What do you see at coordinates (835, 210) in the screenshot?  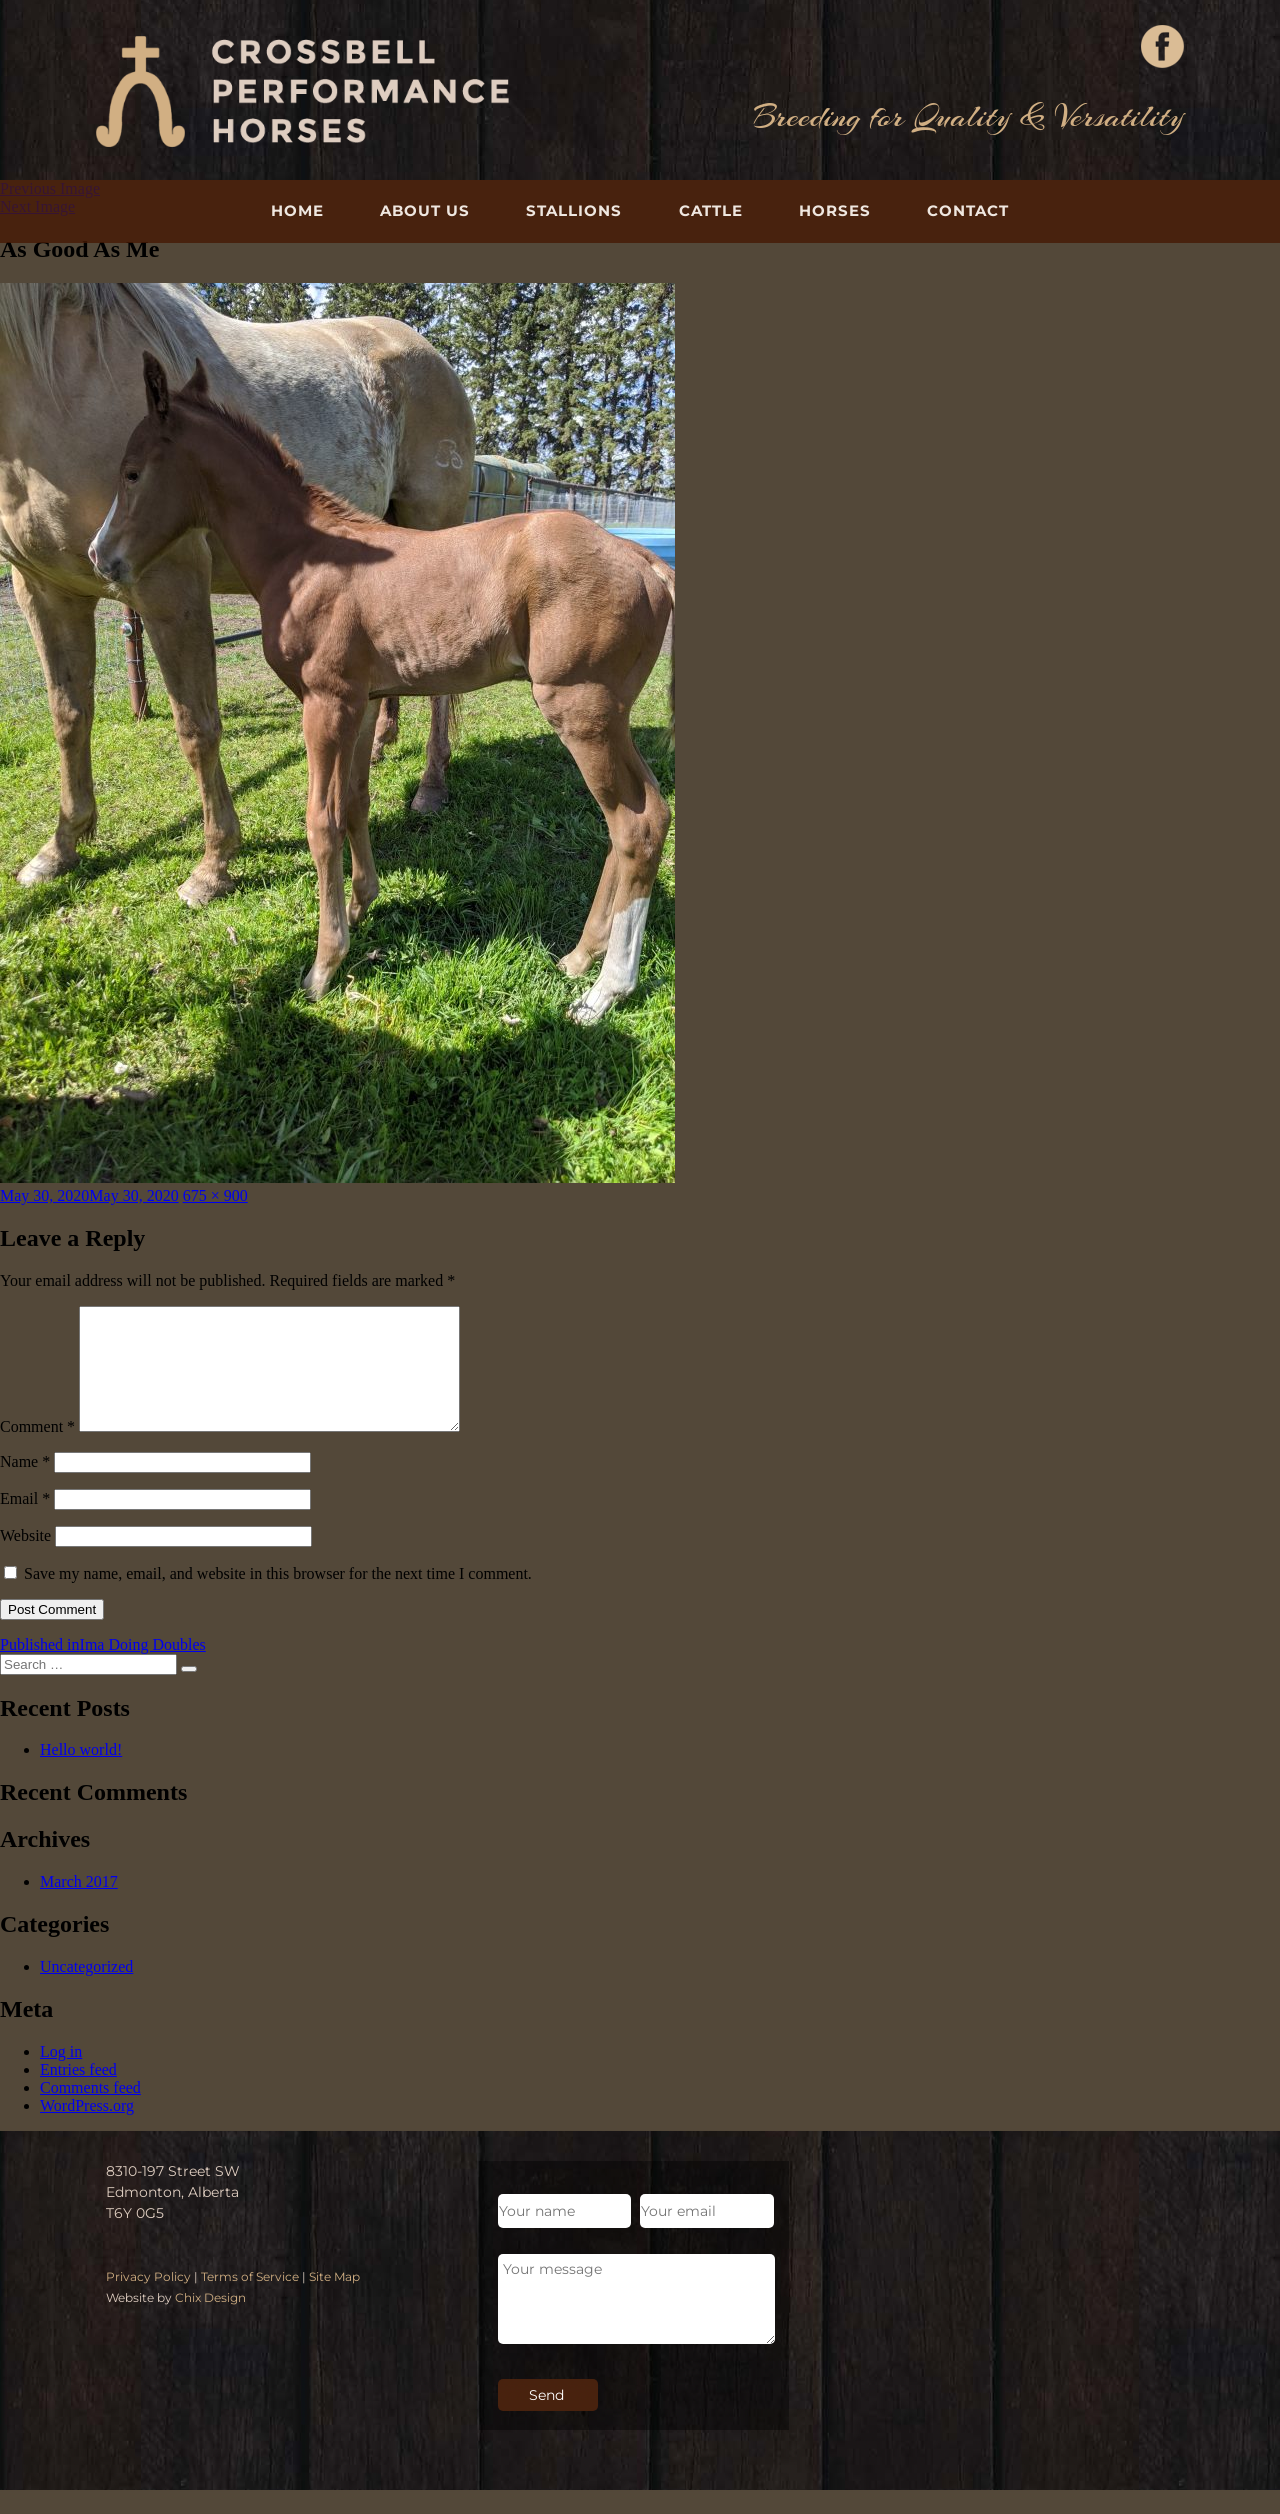 I see `Horses` at bounding box center [835, 210].